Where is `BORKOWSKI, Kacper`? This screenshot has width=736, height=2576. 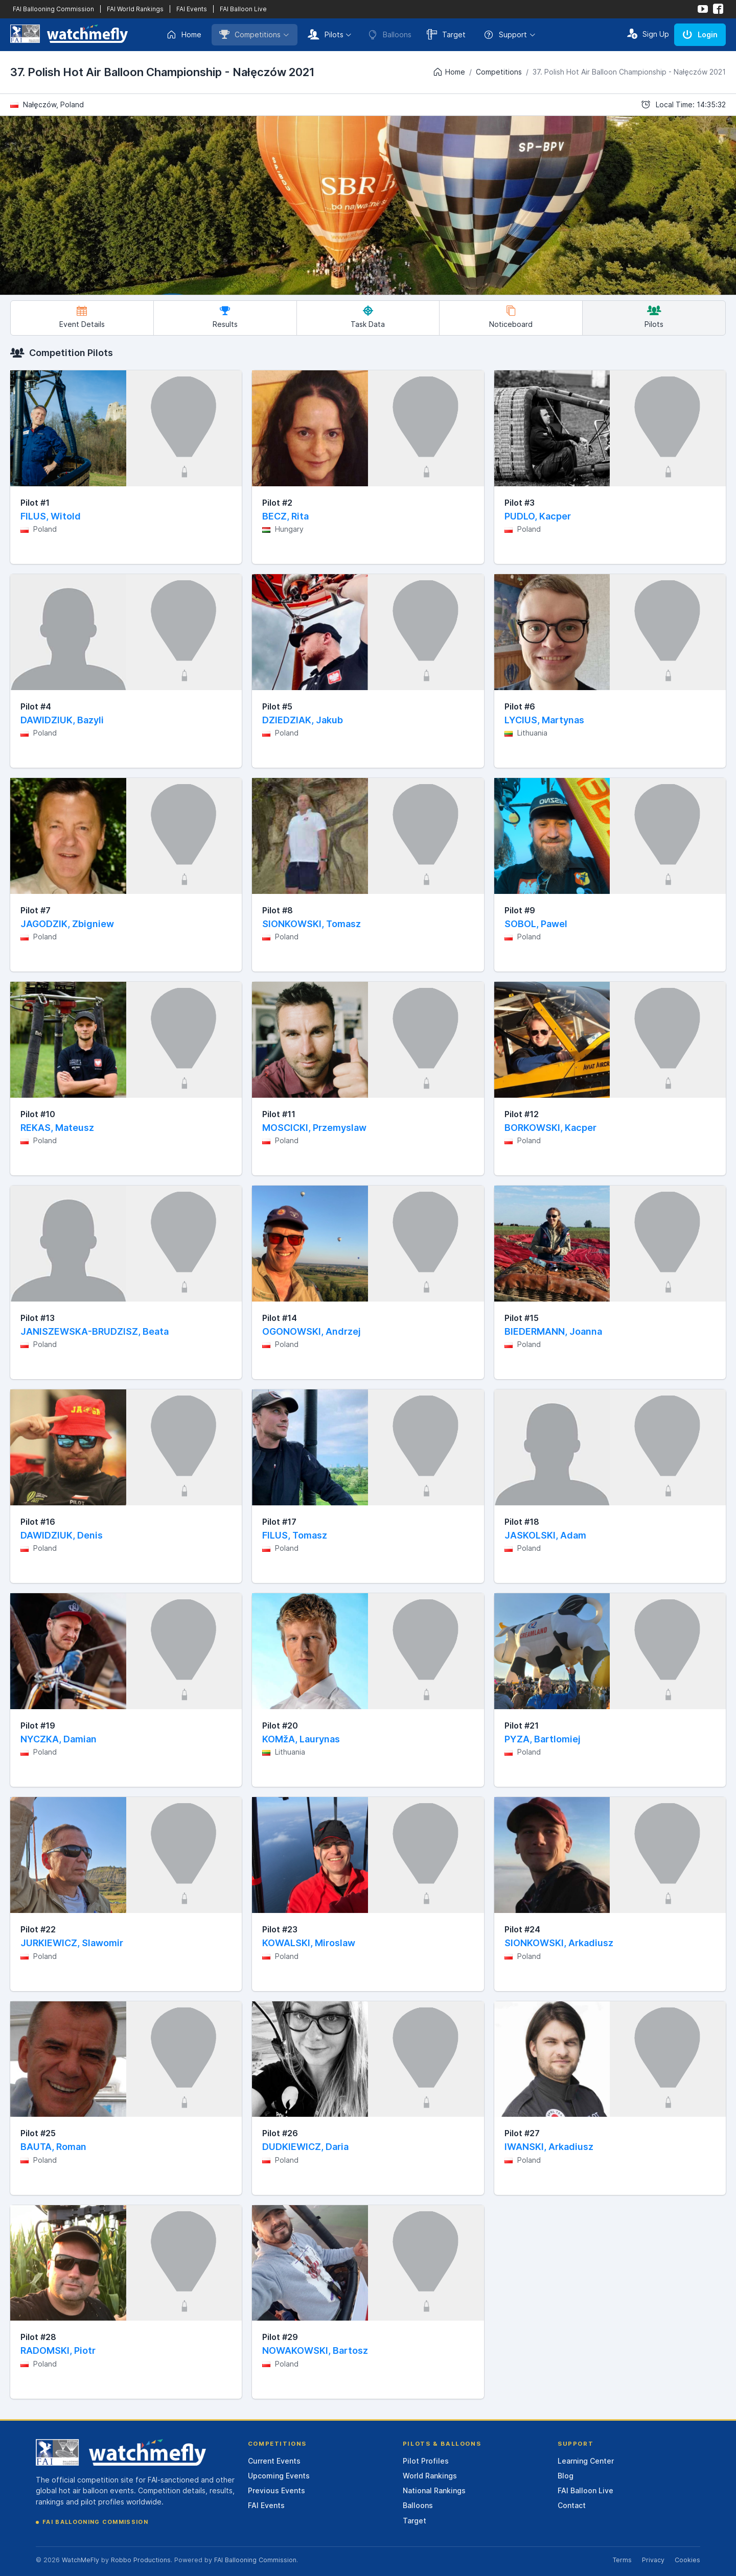 BORKOWSKI, Kacper is located at coordinates (550, 1127).